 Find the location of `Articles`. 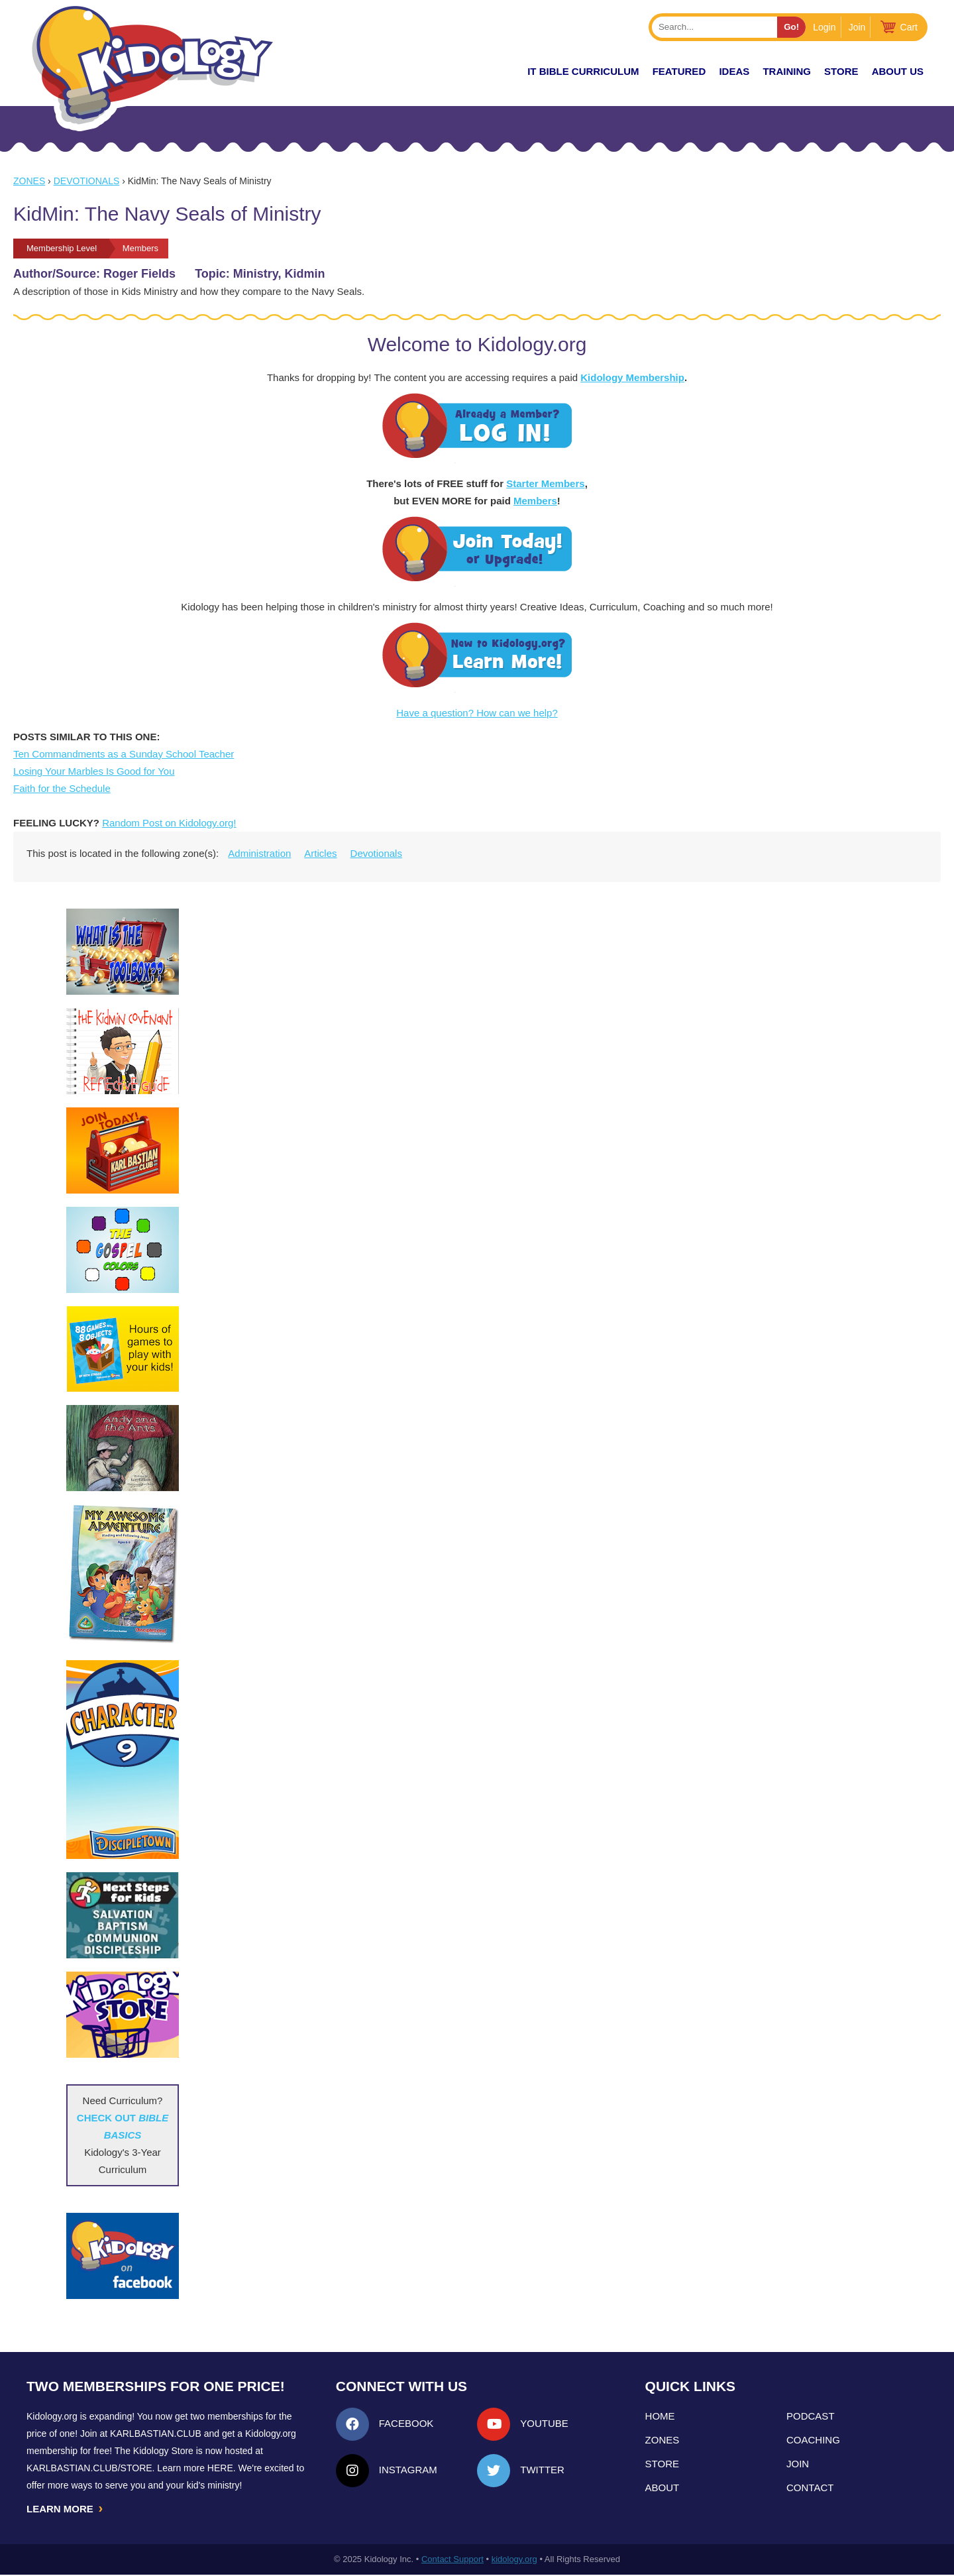

Articles is located at coordinates (320, 853).